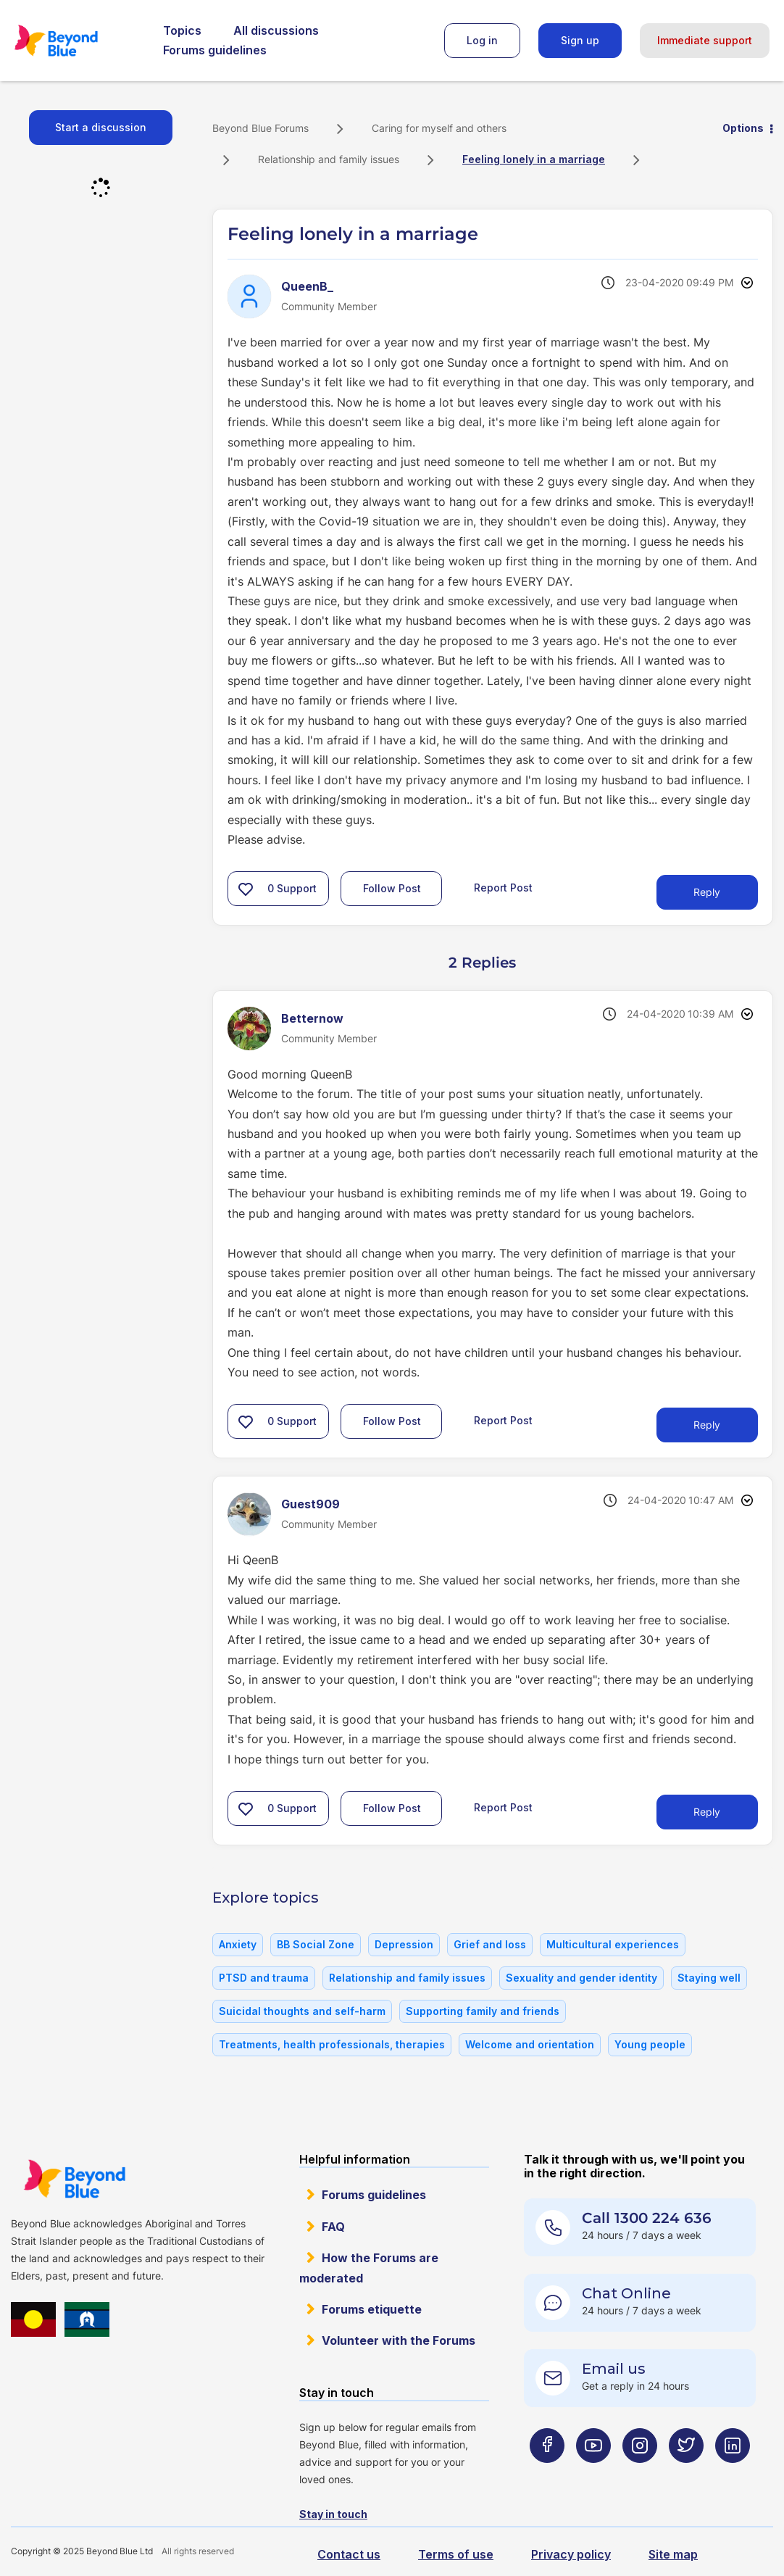  What do you see at coordinates (215, 50) in the screenshot?
I see `Forums guidelines` at bounding box center [215, 50].